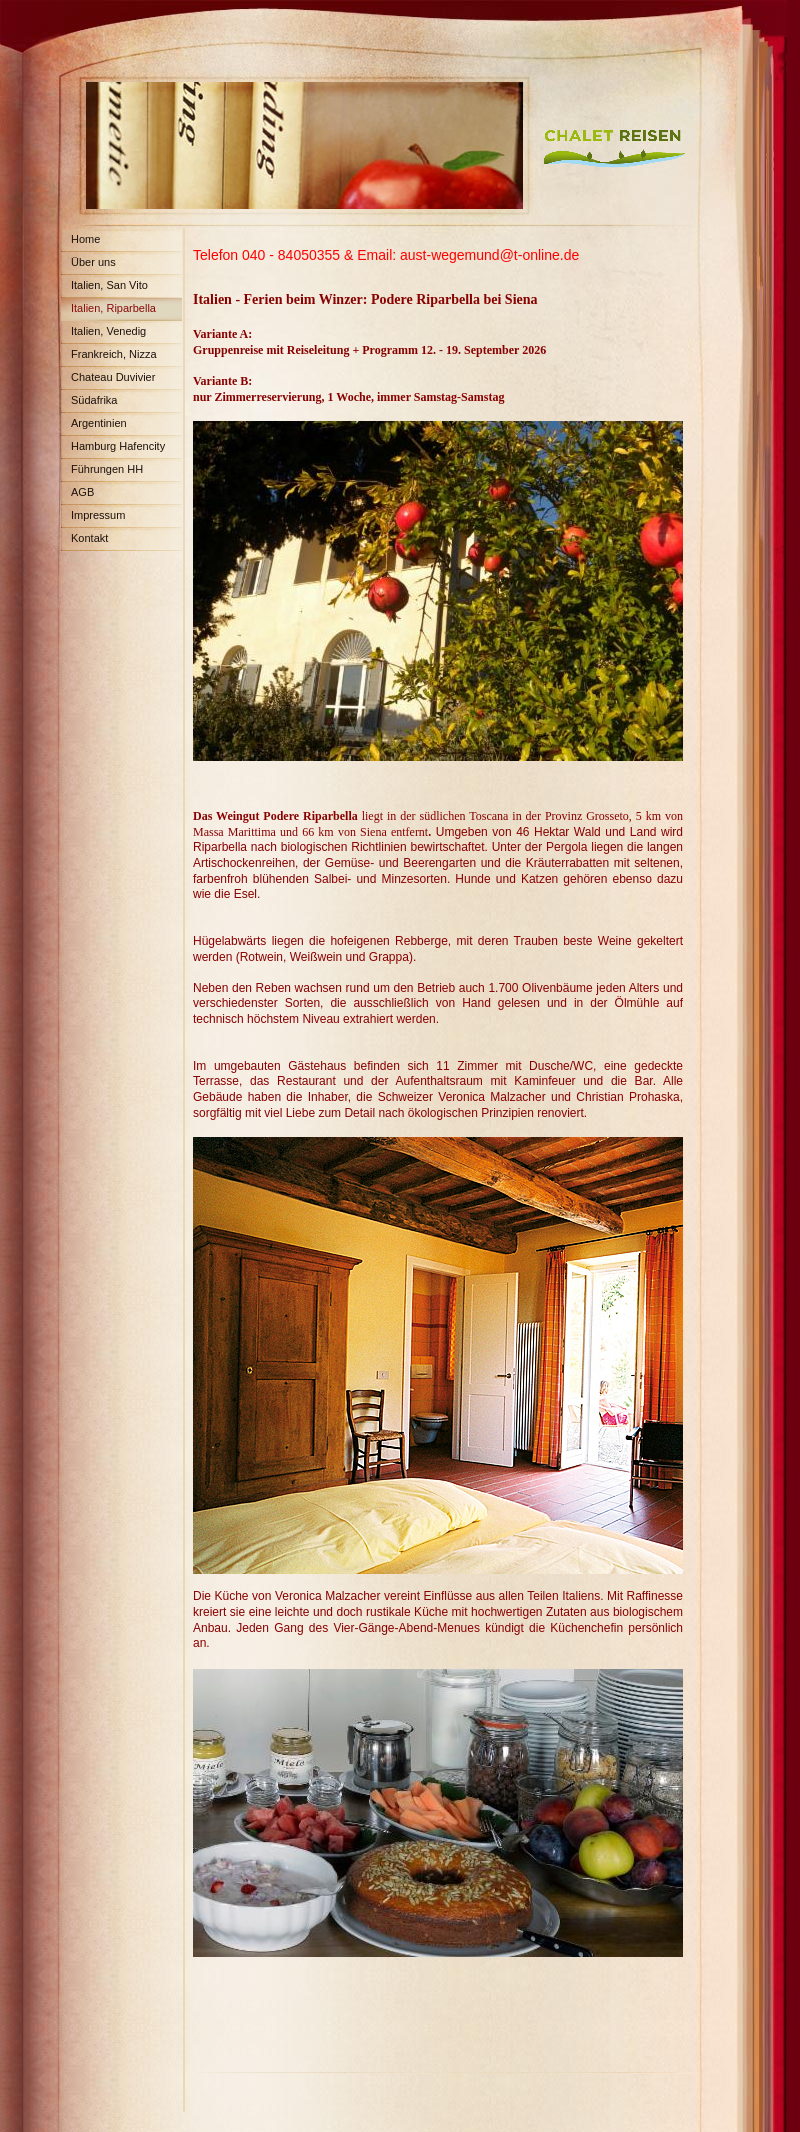 The image size is (800, 2132). I want to click on Kontakt, so click(89, 538).